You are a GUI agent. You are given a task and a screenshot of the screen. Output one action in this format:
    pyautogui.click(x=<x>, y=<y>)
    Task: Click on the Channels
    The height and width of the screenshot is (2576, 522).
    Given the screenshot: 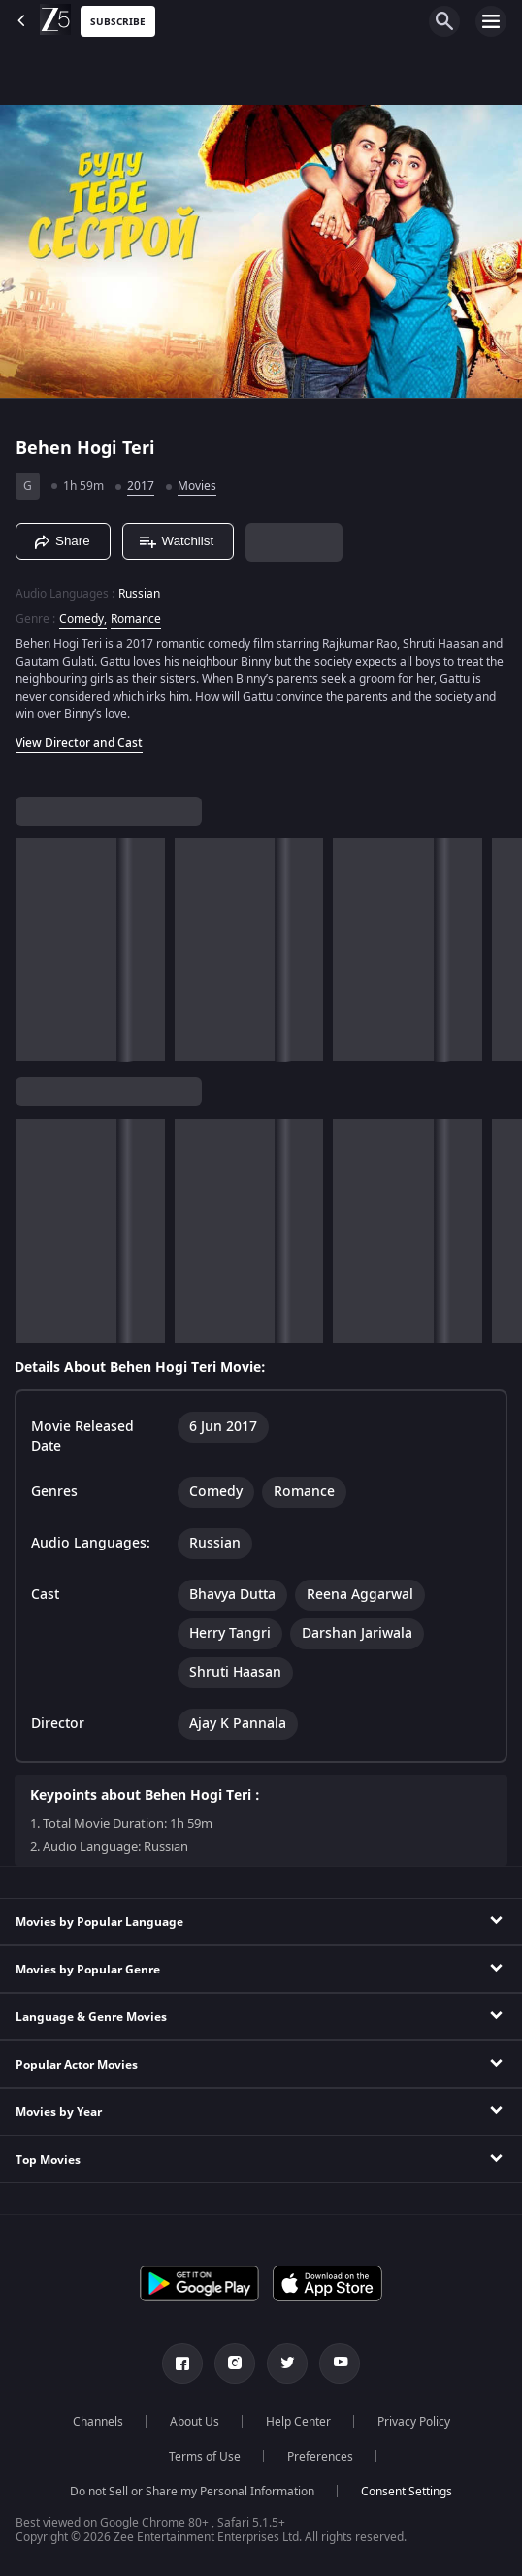 What is the action you would take?
    pyautogui.click(x=98, y=2421)
    